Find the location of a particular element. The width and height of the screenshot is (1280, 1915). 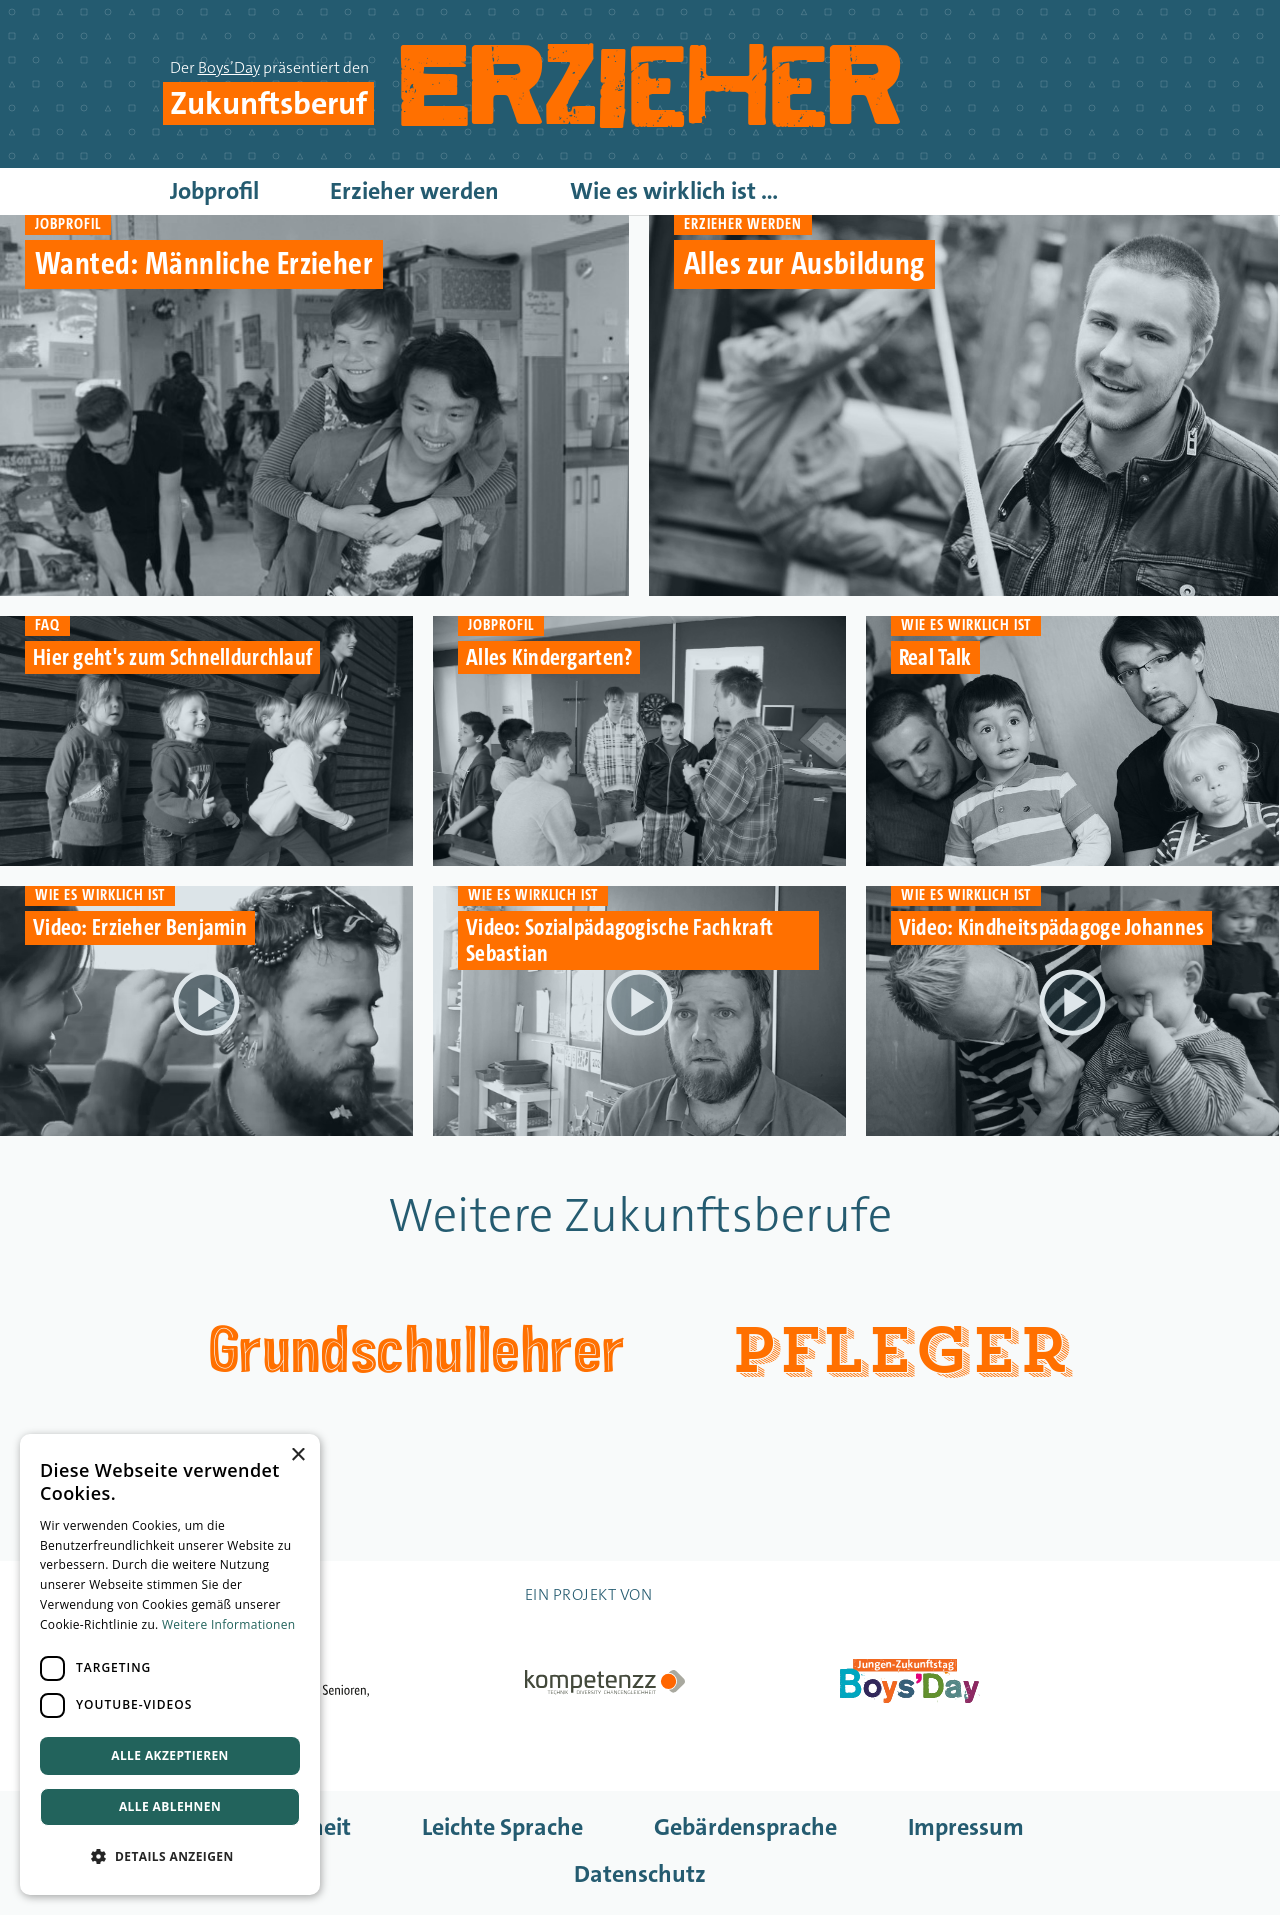

Leichte Sprache is located at coordinates (502, 1827).